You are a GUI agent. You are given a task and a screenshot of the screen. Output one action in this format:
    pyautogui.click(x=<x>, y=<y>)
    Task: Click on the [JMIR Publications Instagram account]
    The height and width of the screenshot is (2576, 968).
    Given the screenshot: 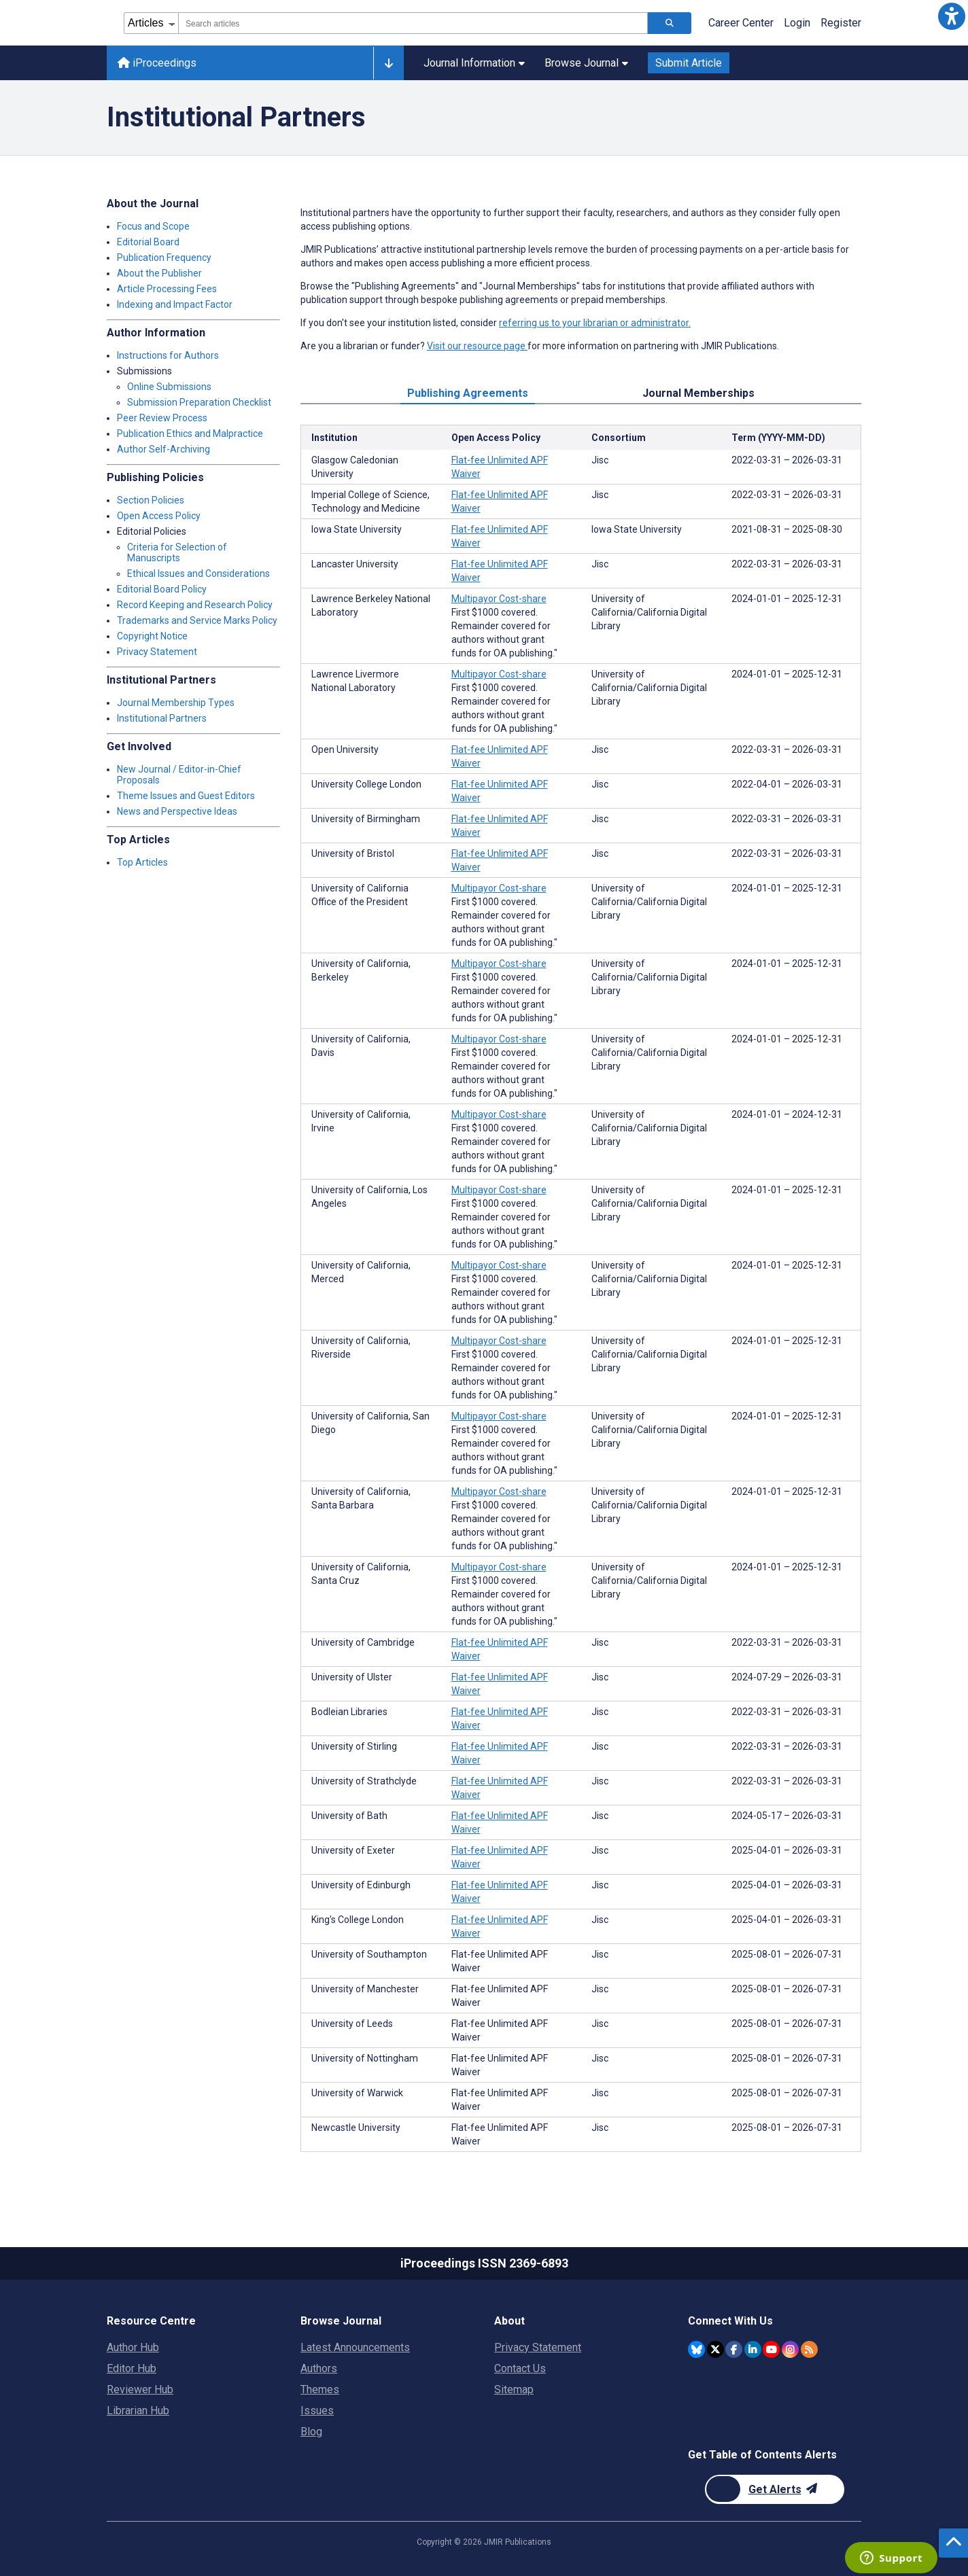 What is the action you would take?
    pyautogui.click(x=790, y=2349)
    